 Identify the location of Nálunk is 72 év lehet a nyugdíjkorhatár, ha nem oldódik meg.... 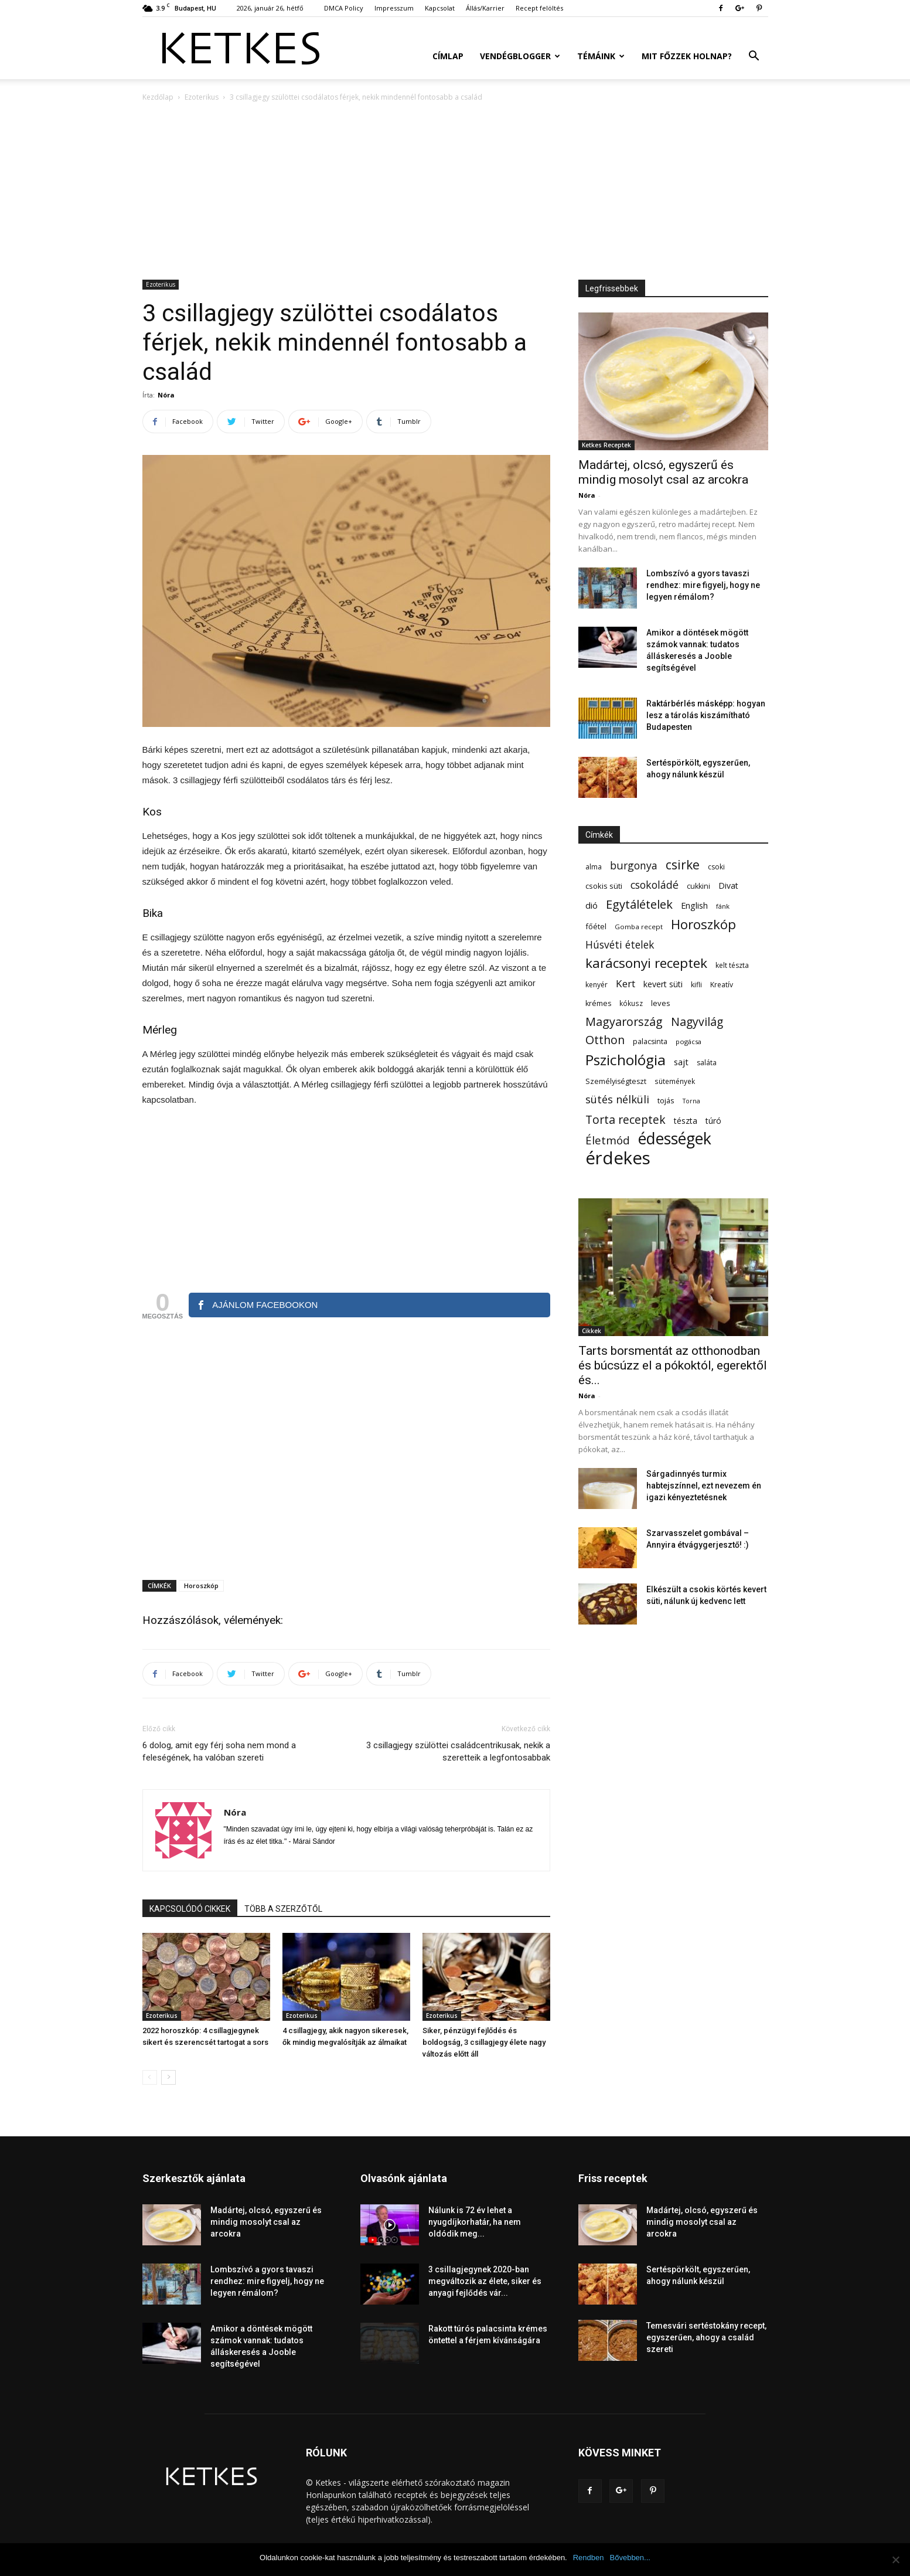
(474, 2221).